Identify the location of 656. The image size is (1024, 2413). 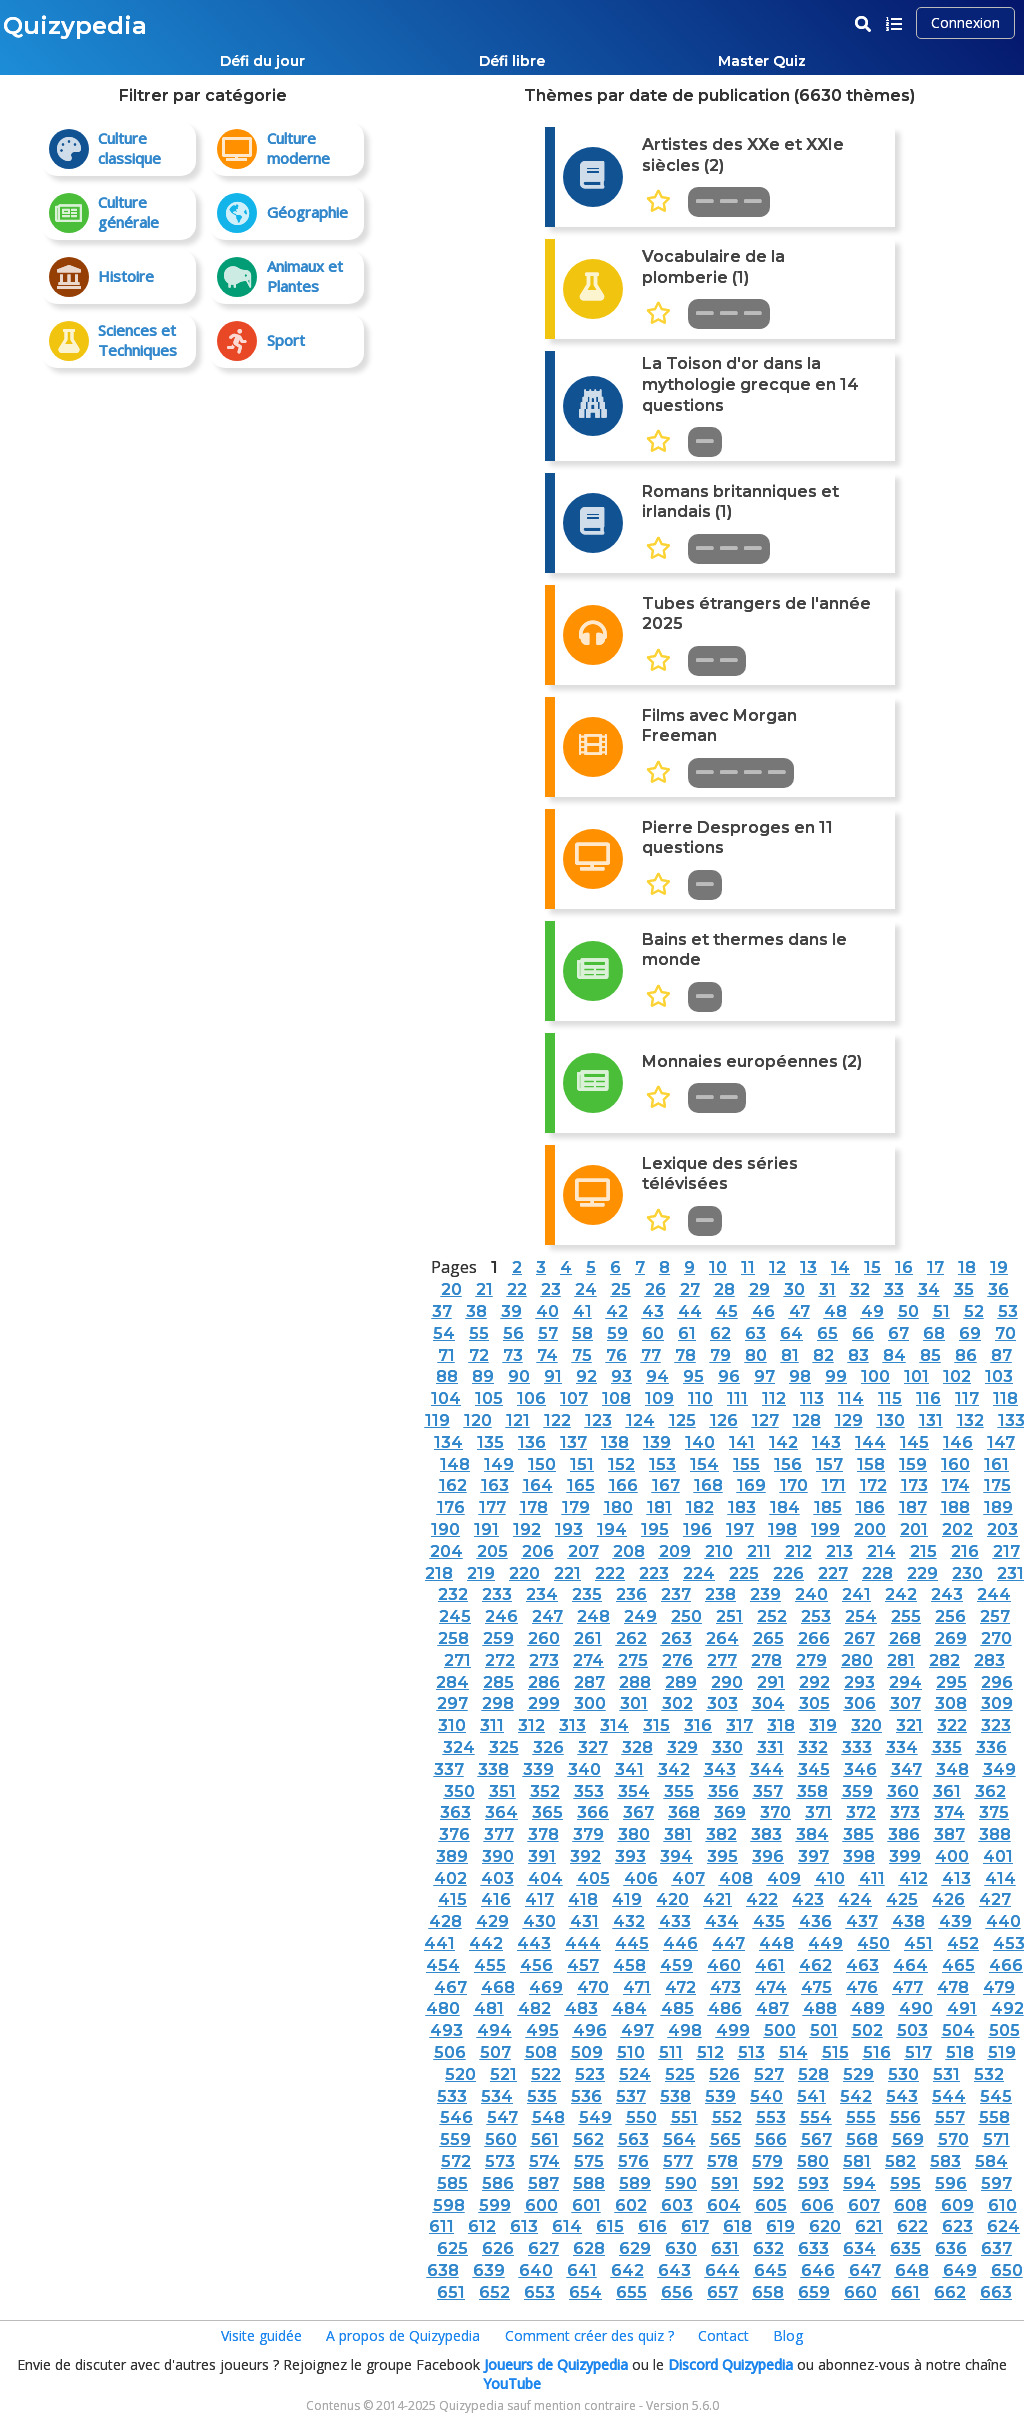
(677, 2292).